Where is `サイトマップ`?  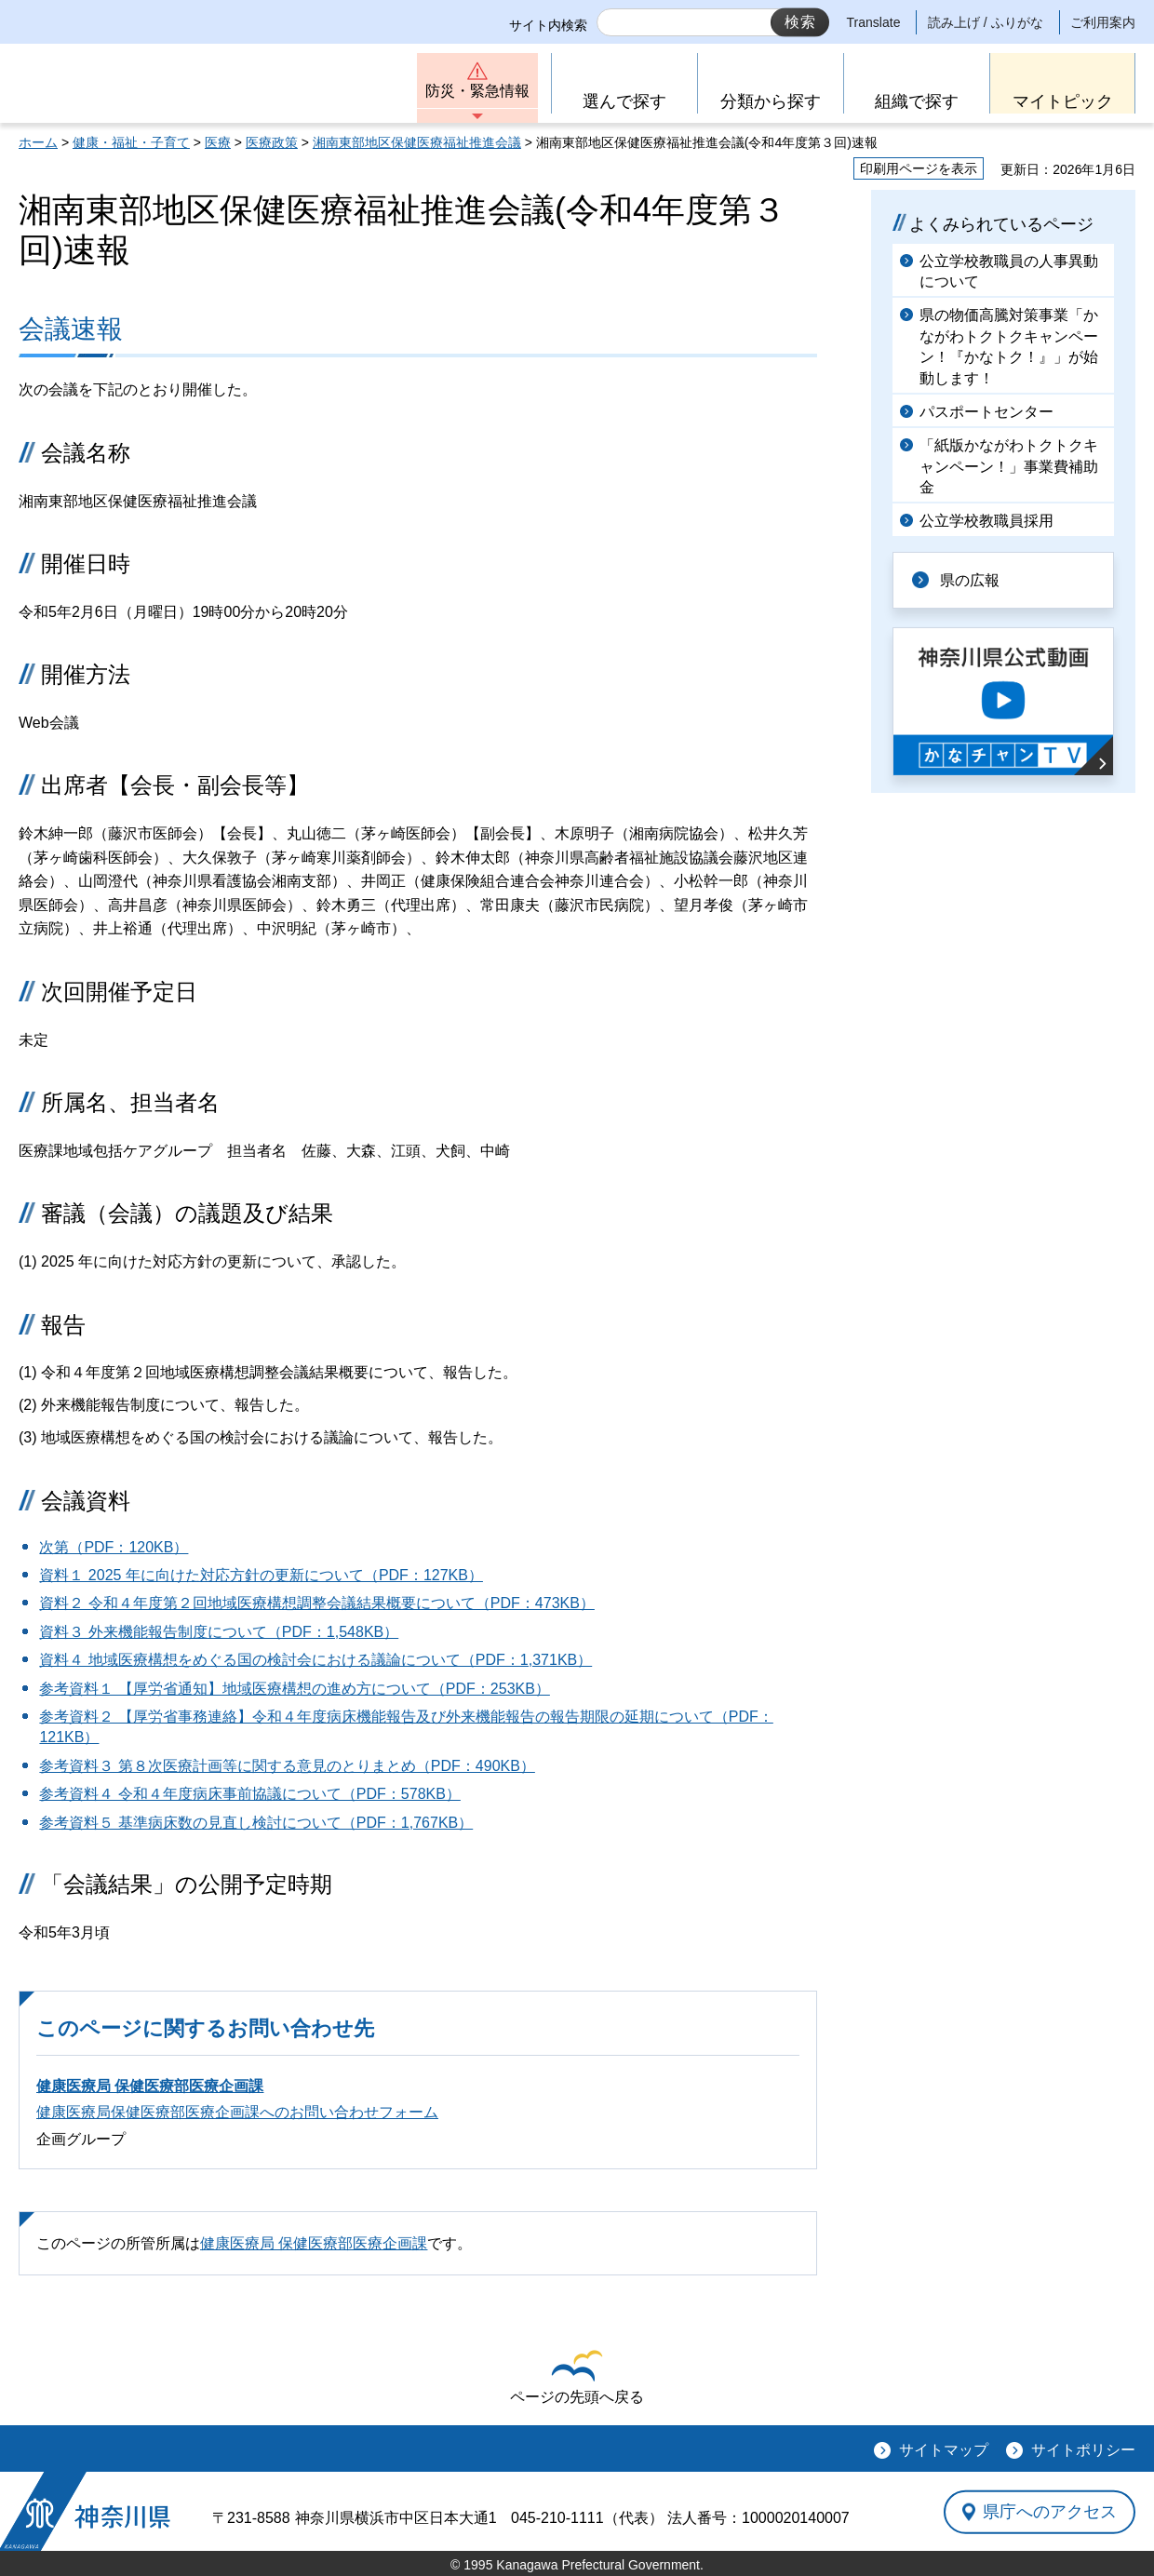 サイトマップ is located at coordinates (943, 2450).